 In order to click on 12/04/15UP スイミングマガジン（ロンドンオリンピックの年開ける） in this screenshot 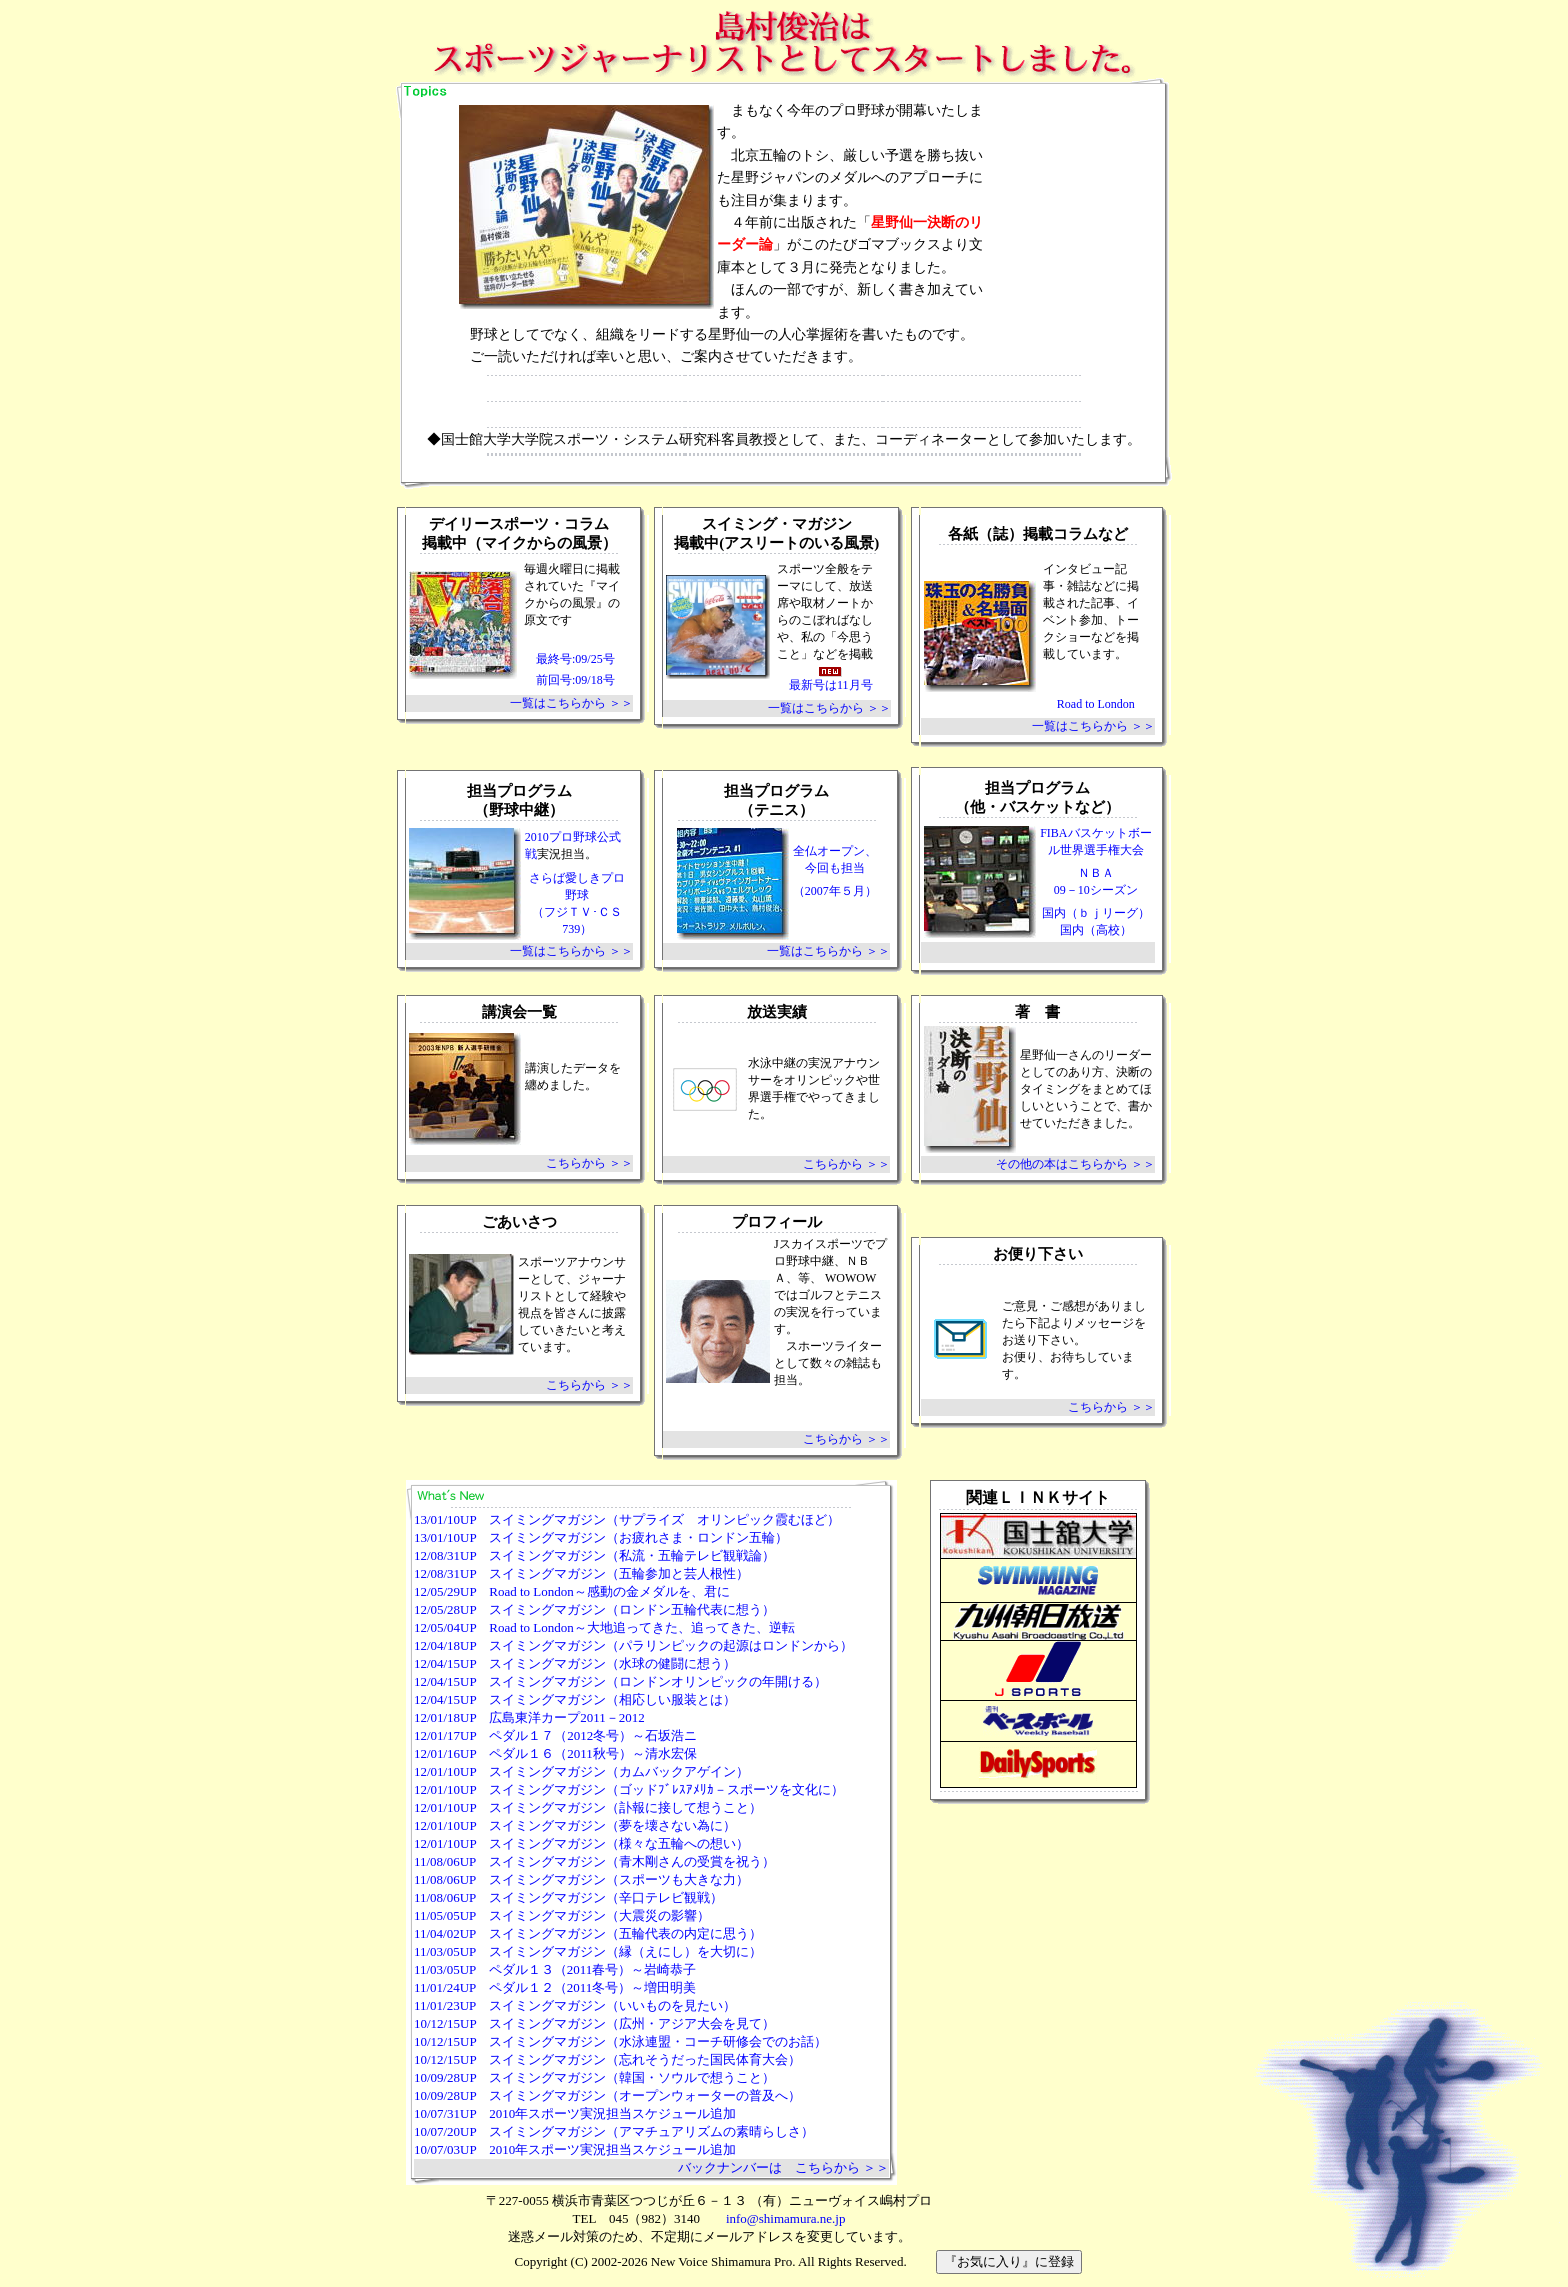, I will do `click(620, 1681)`.